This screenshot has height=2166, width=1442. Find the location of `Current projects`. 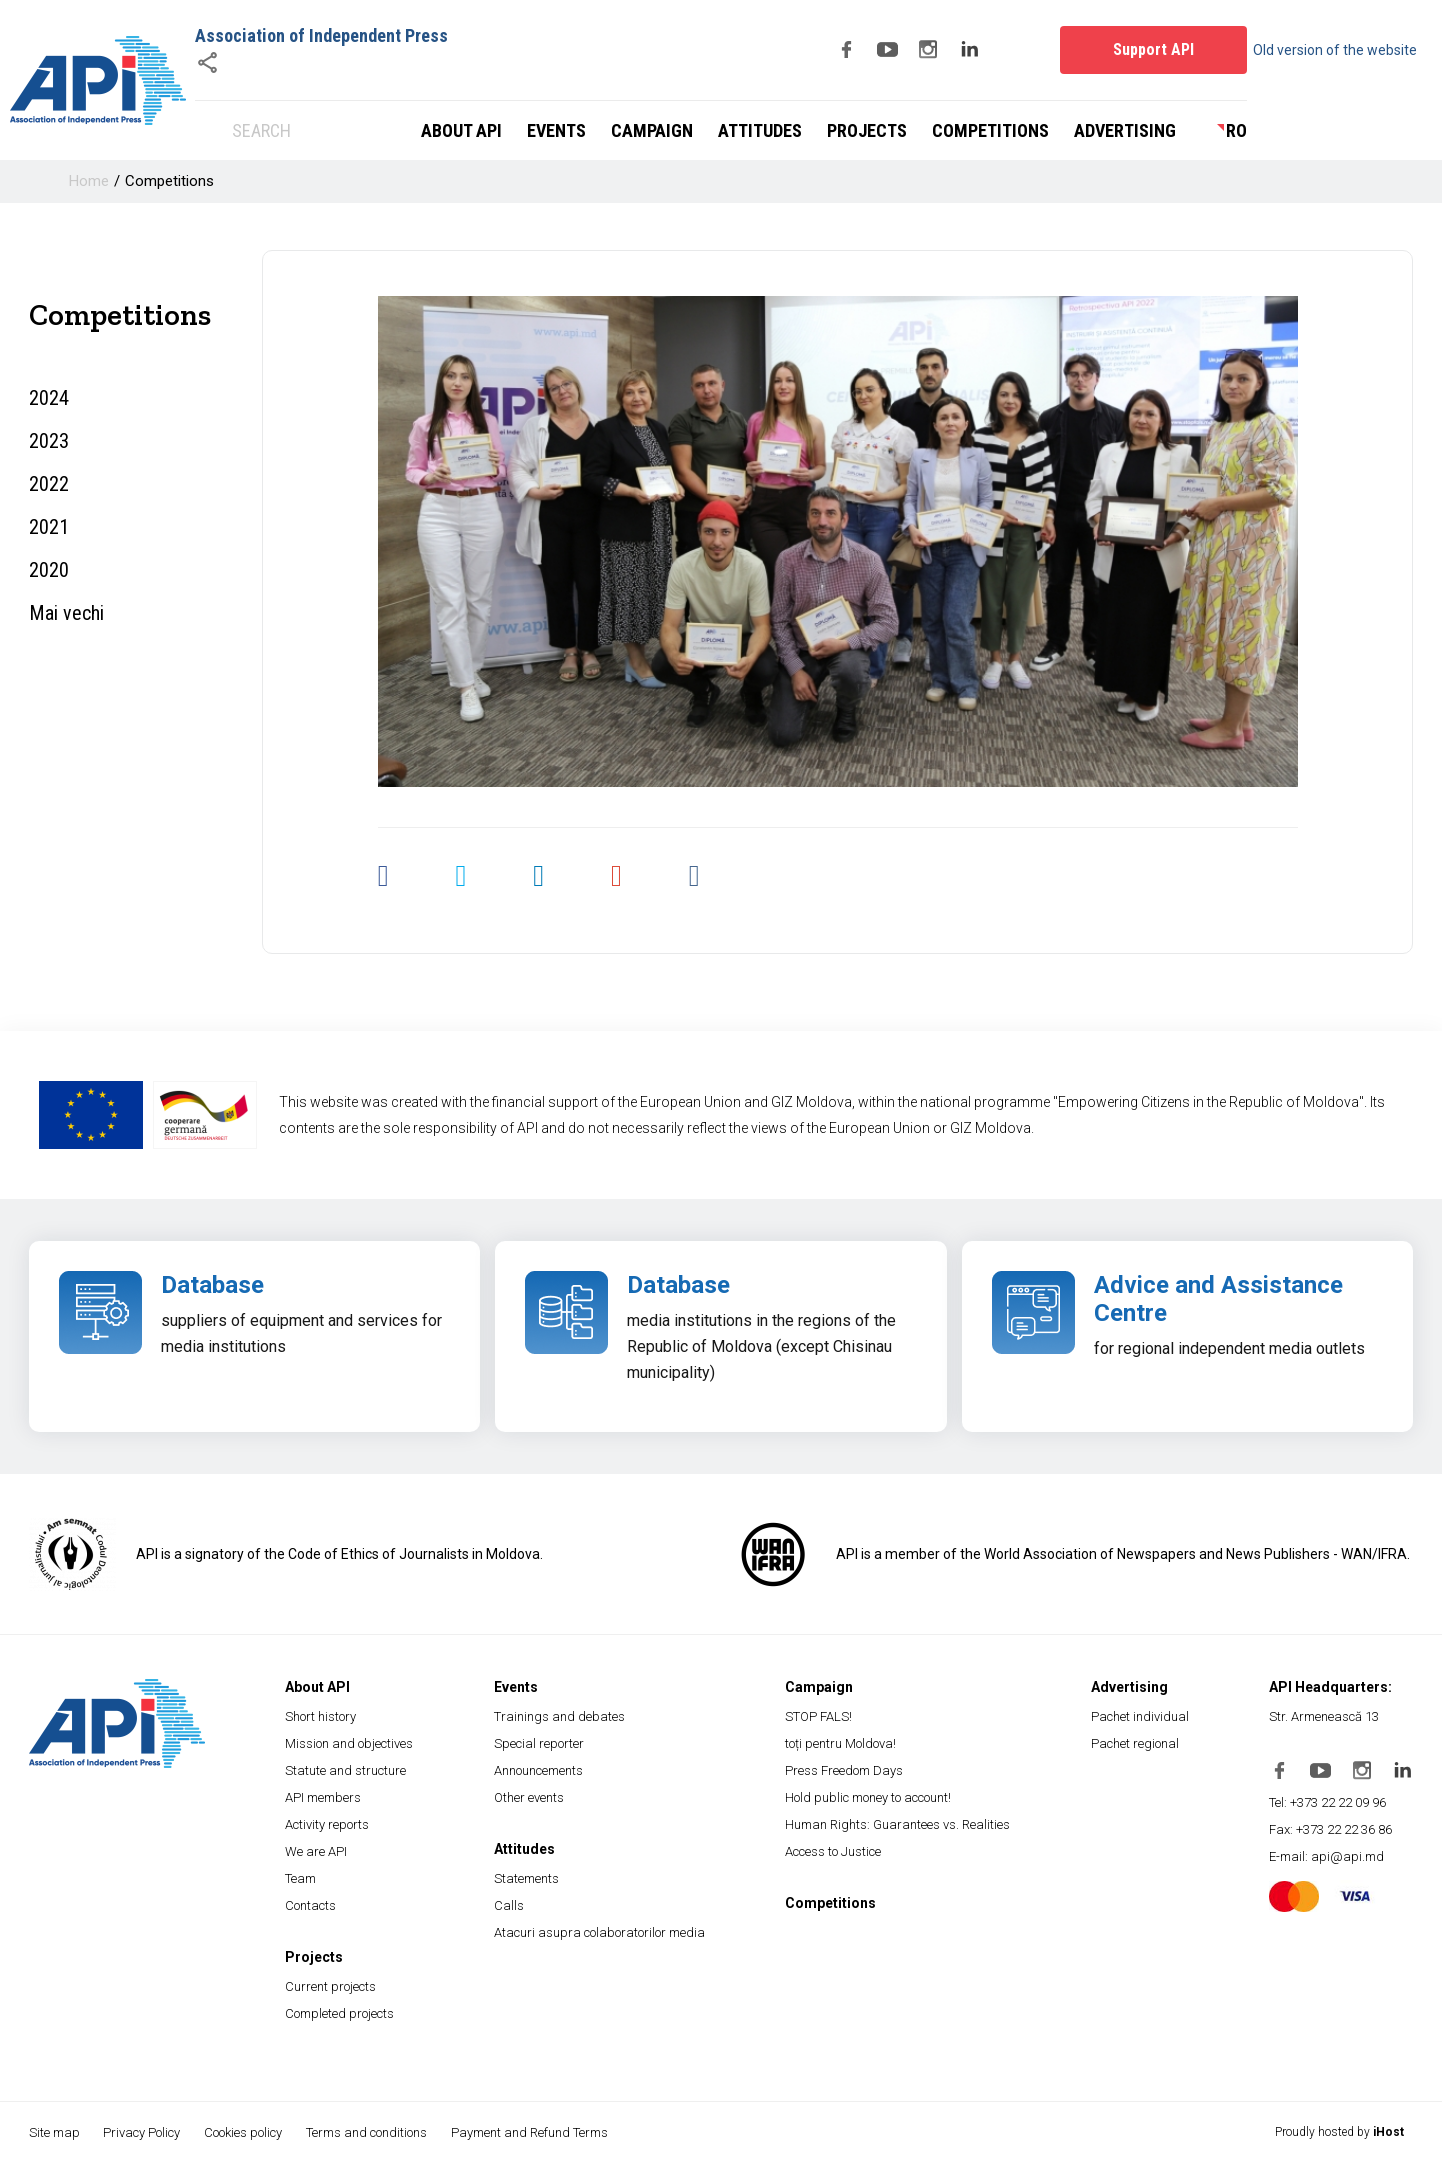

Current projects is located at coordinates (330, 1986).